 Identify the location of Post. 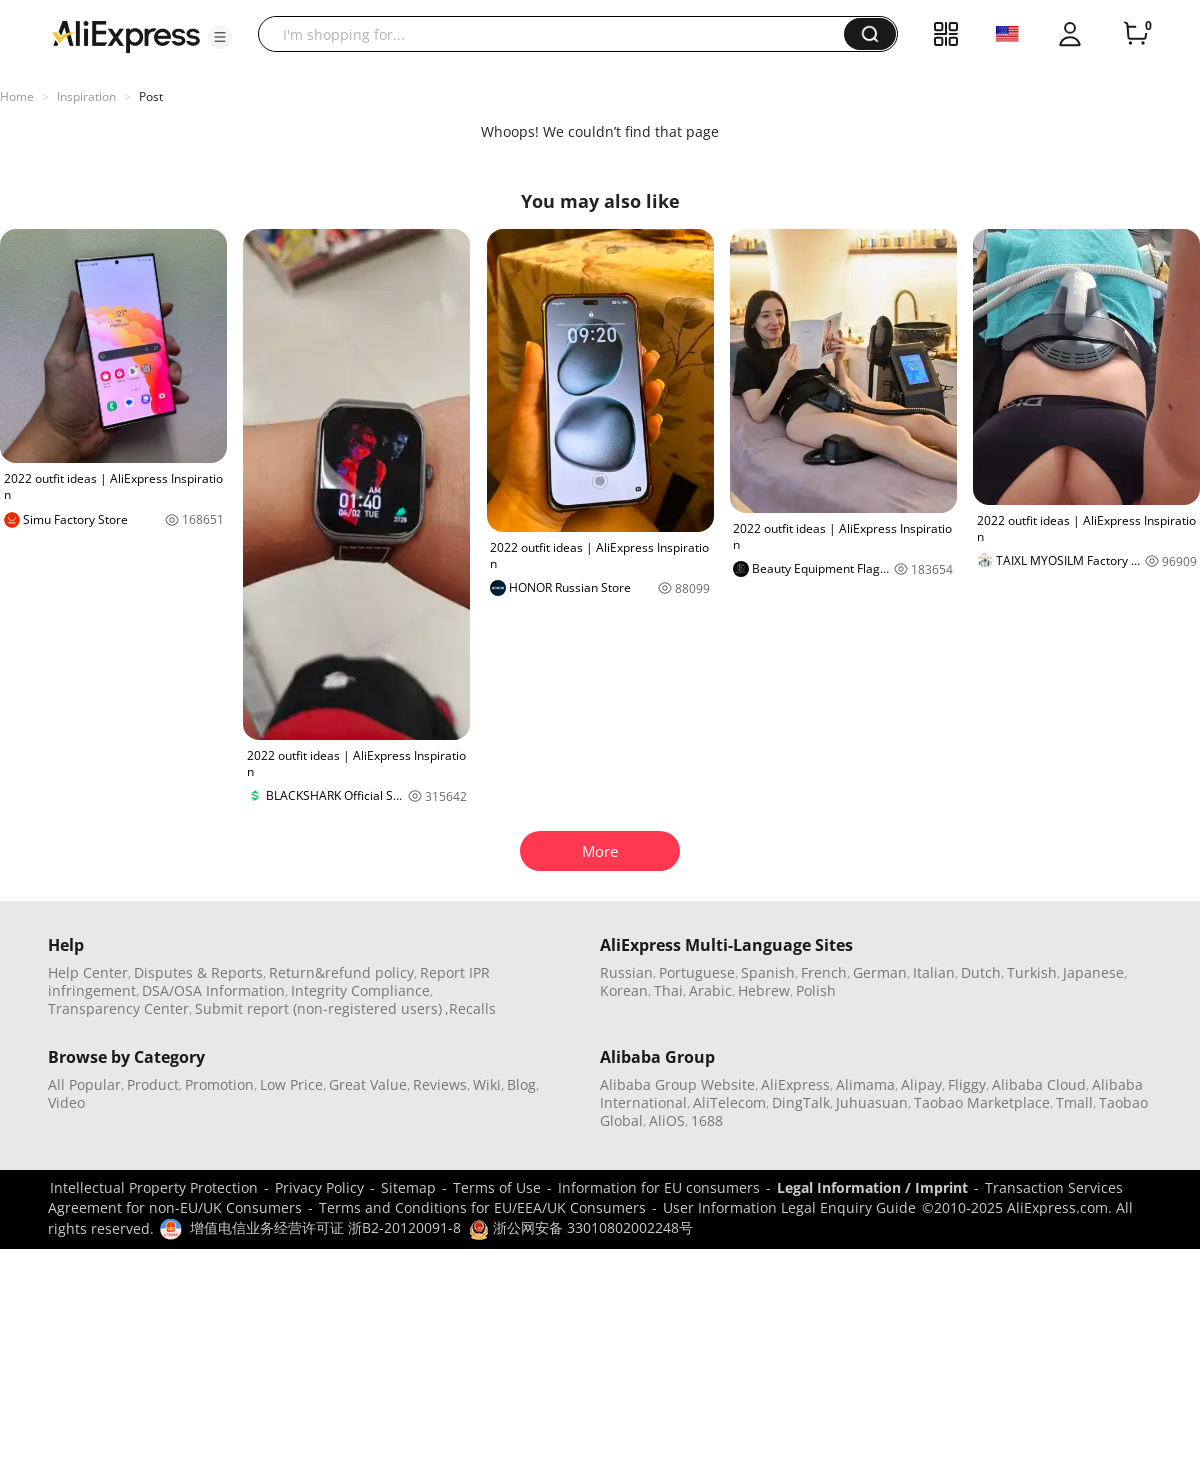
(151, 96).